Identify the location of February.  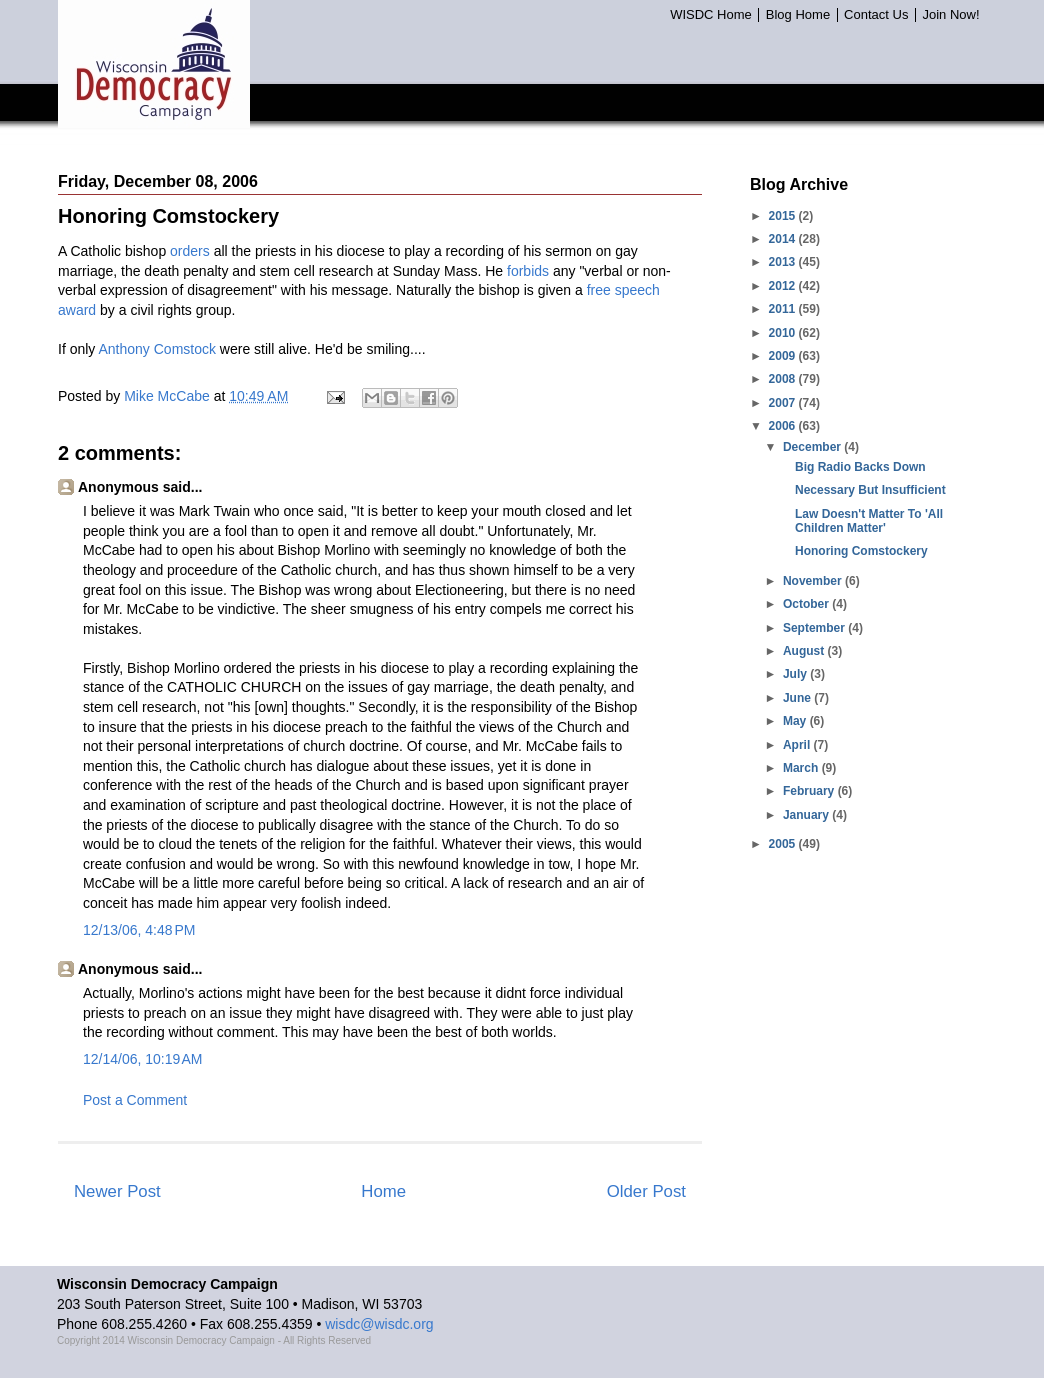
(810, 791).